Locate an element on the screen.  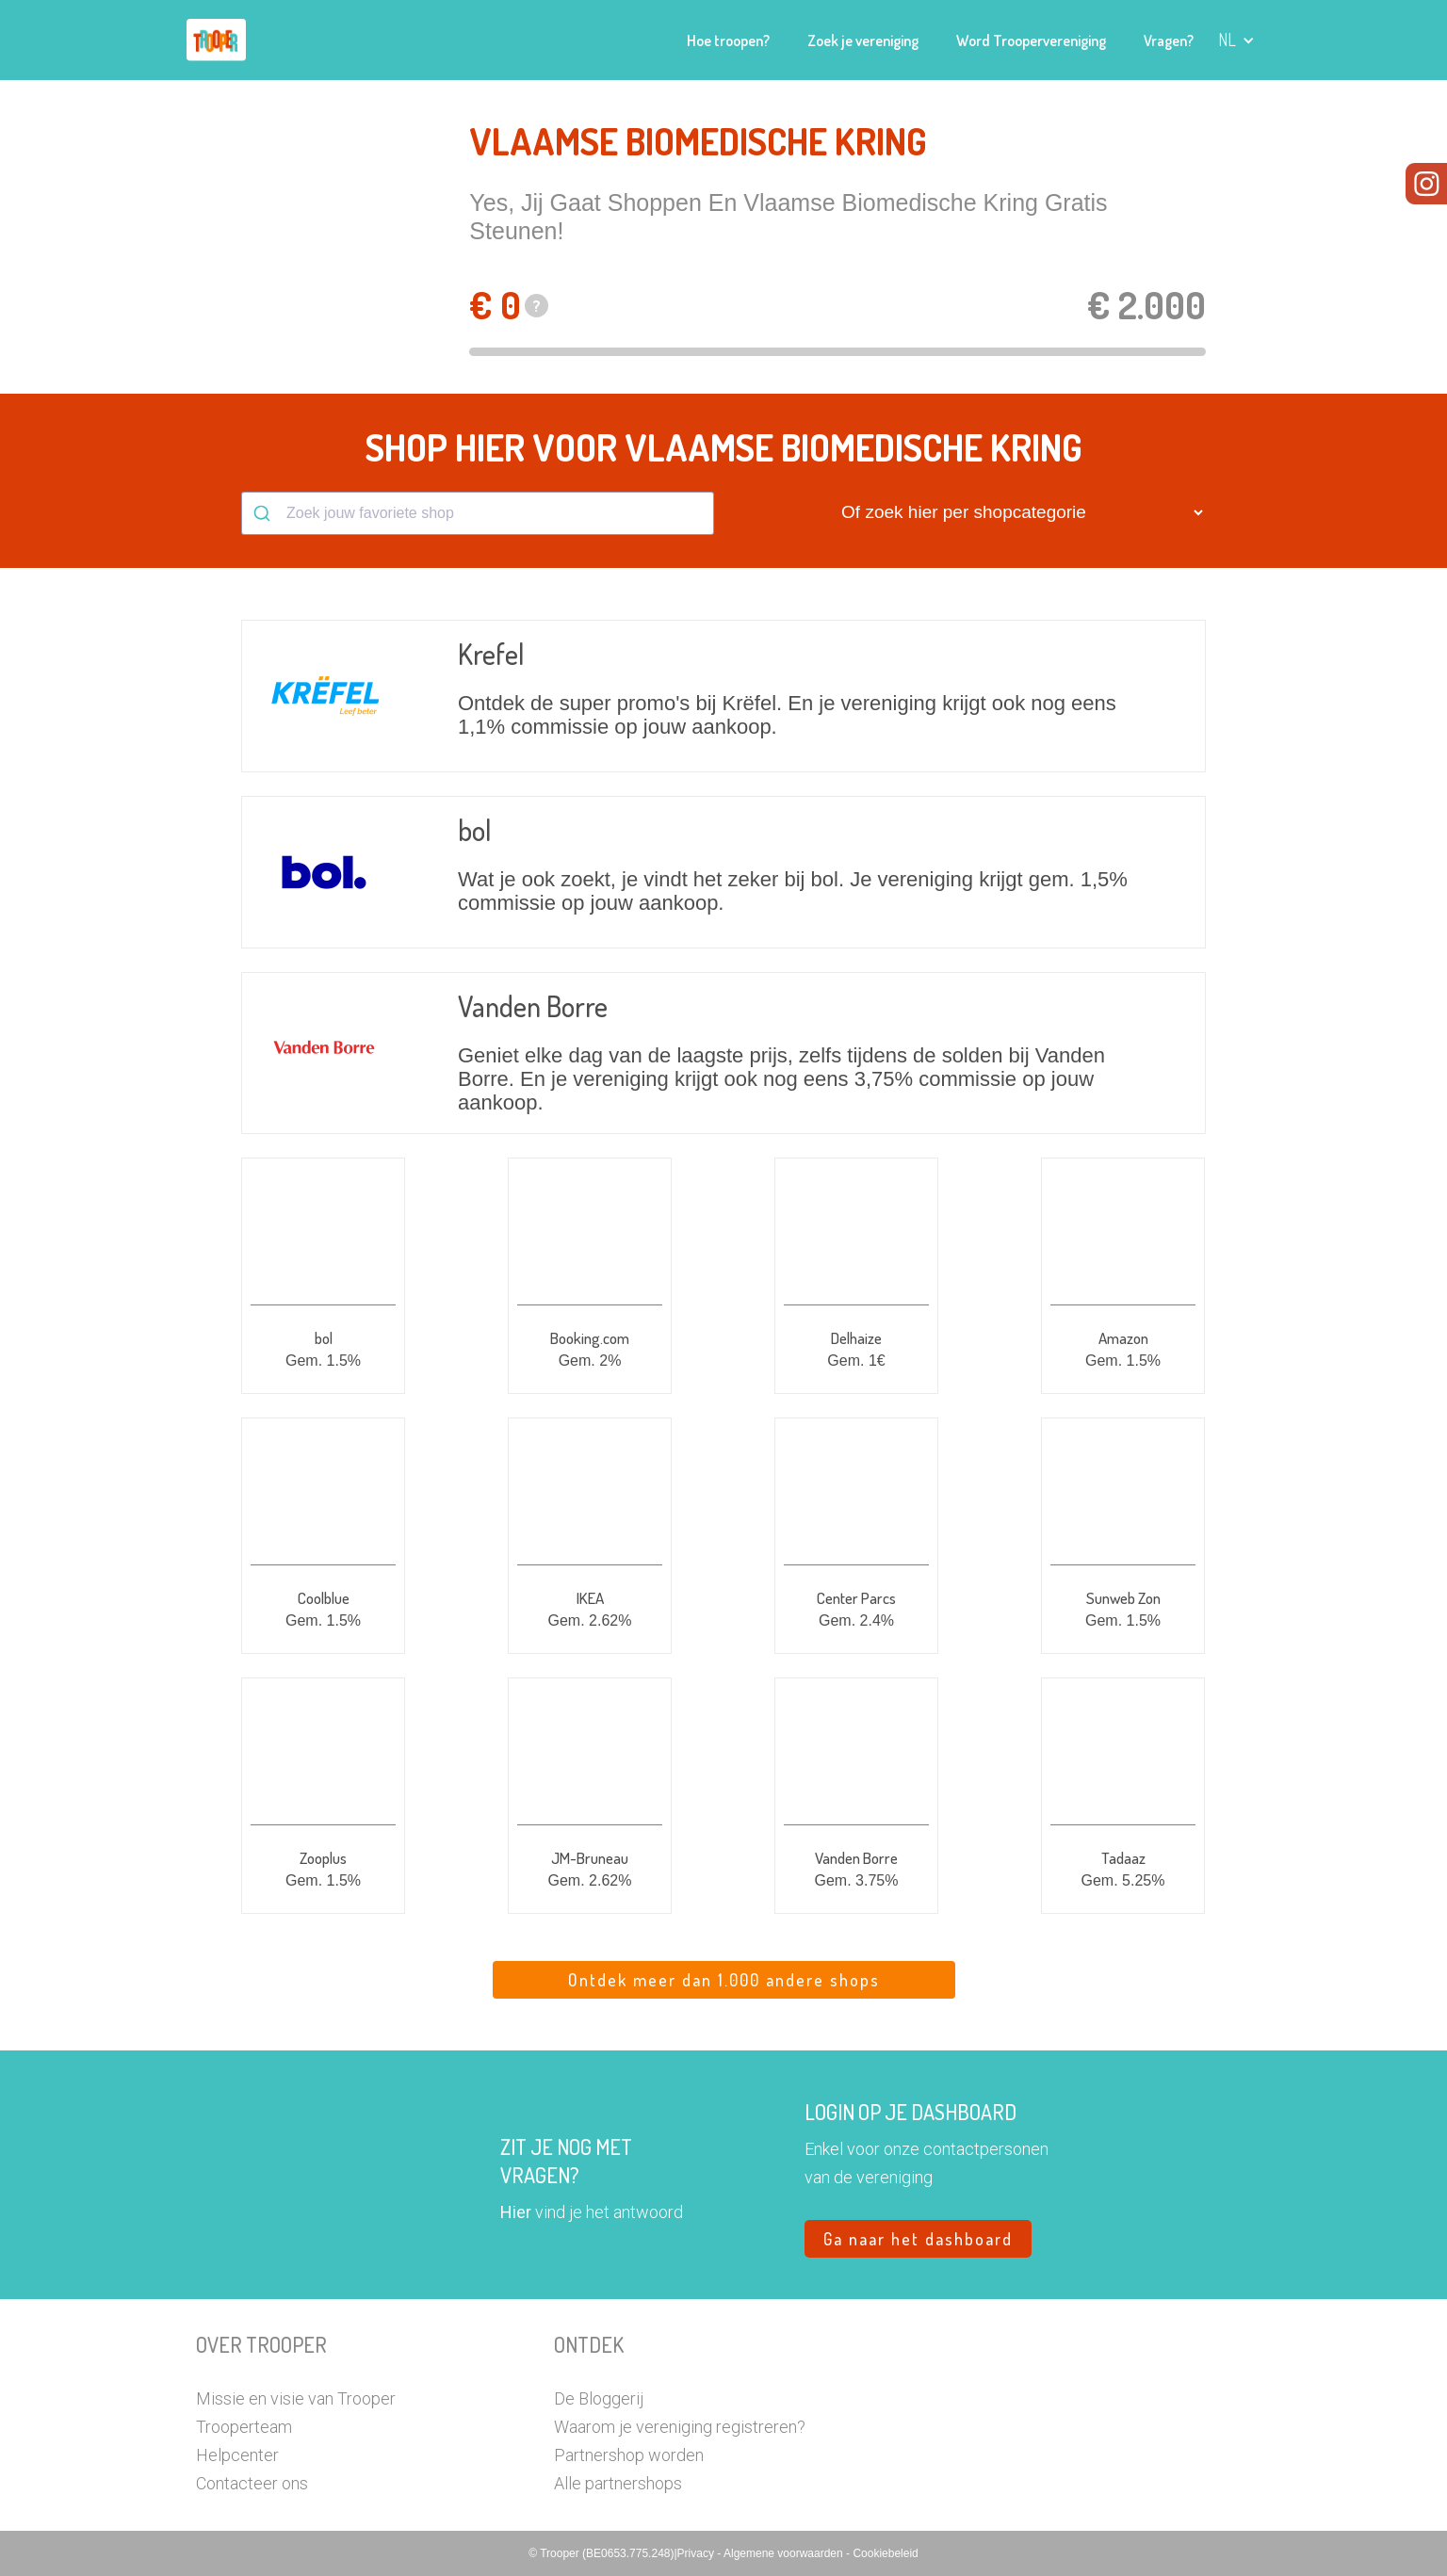
Word Troopervereniging is located at coordinates (1031, 40).